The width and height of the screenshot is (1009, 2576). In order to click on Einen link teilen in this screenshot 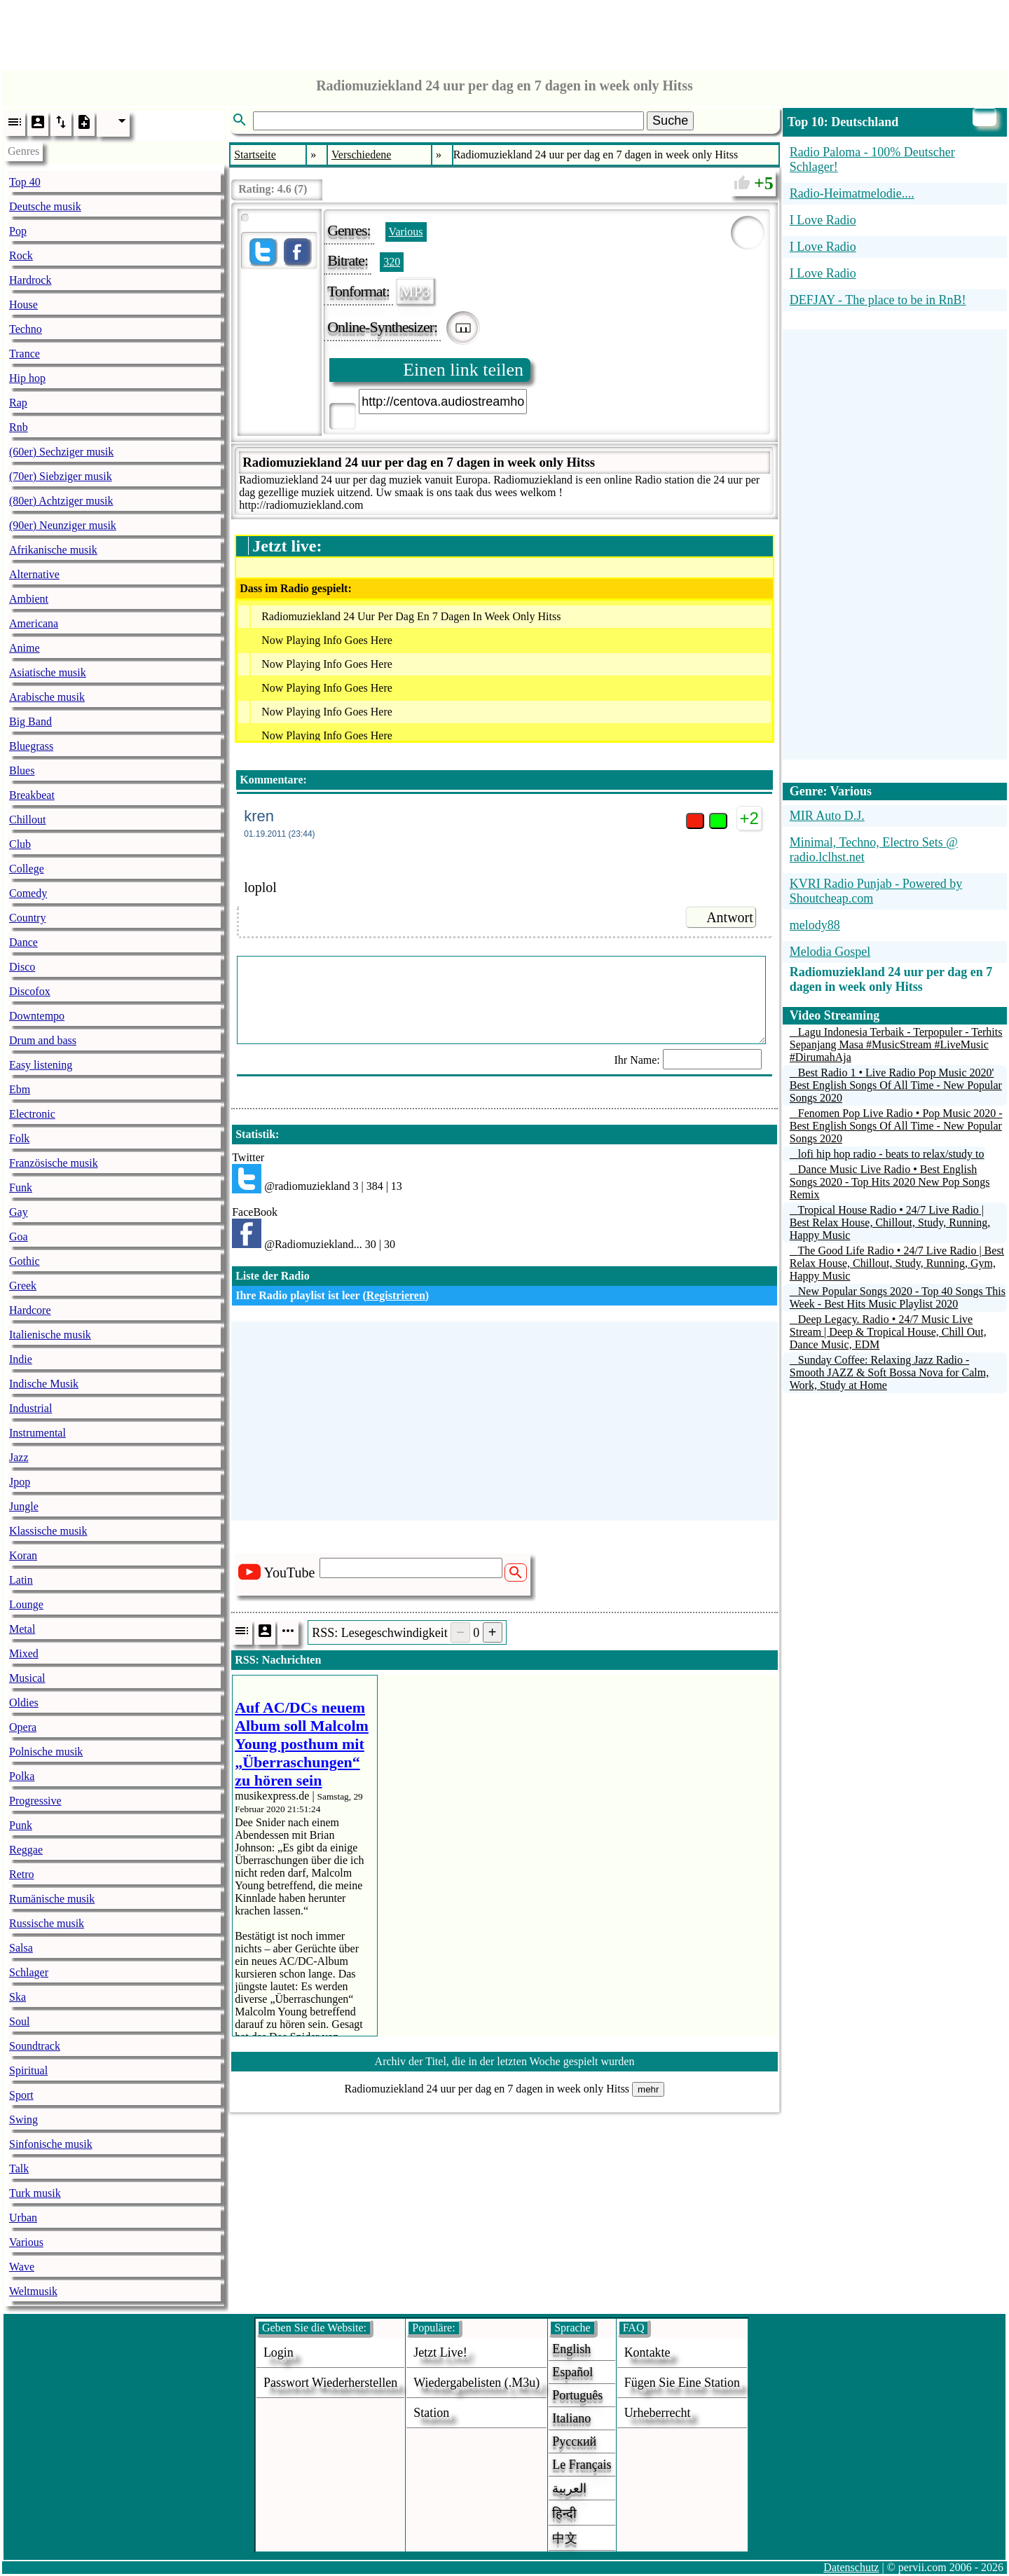, I will do `click(463, 369)`.